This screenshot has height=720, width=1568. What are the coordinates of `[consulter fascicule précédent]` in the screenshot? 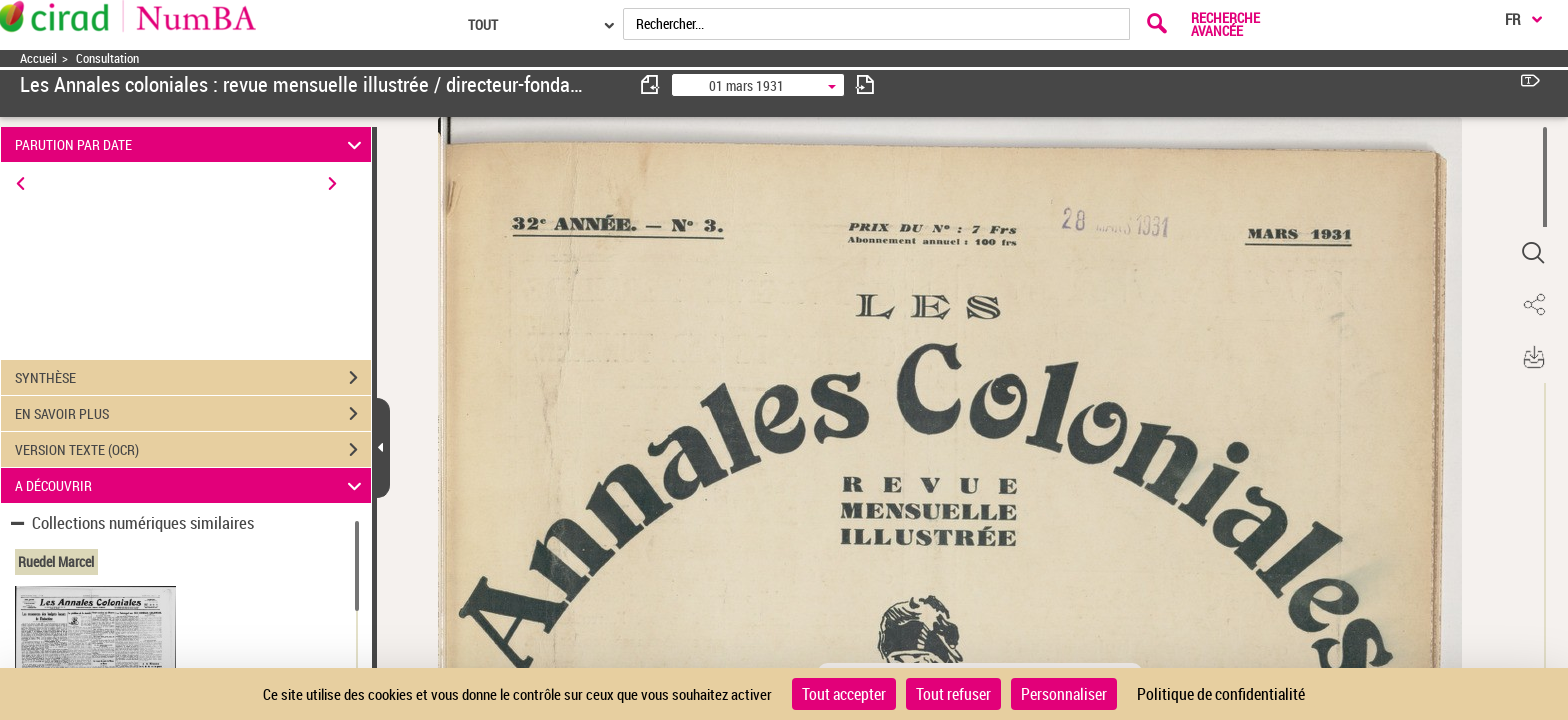 It's located at (651, 84).